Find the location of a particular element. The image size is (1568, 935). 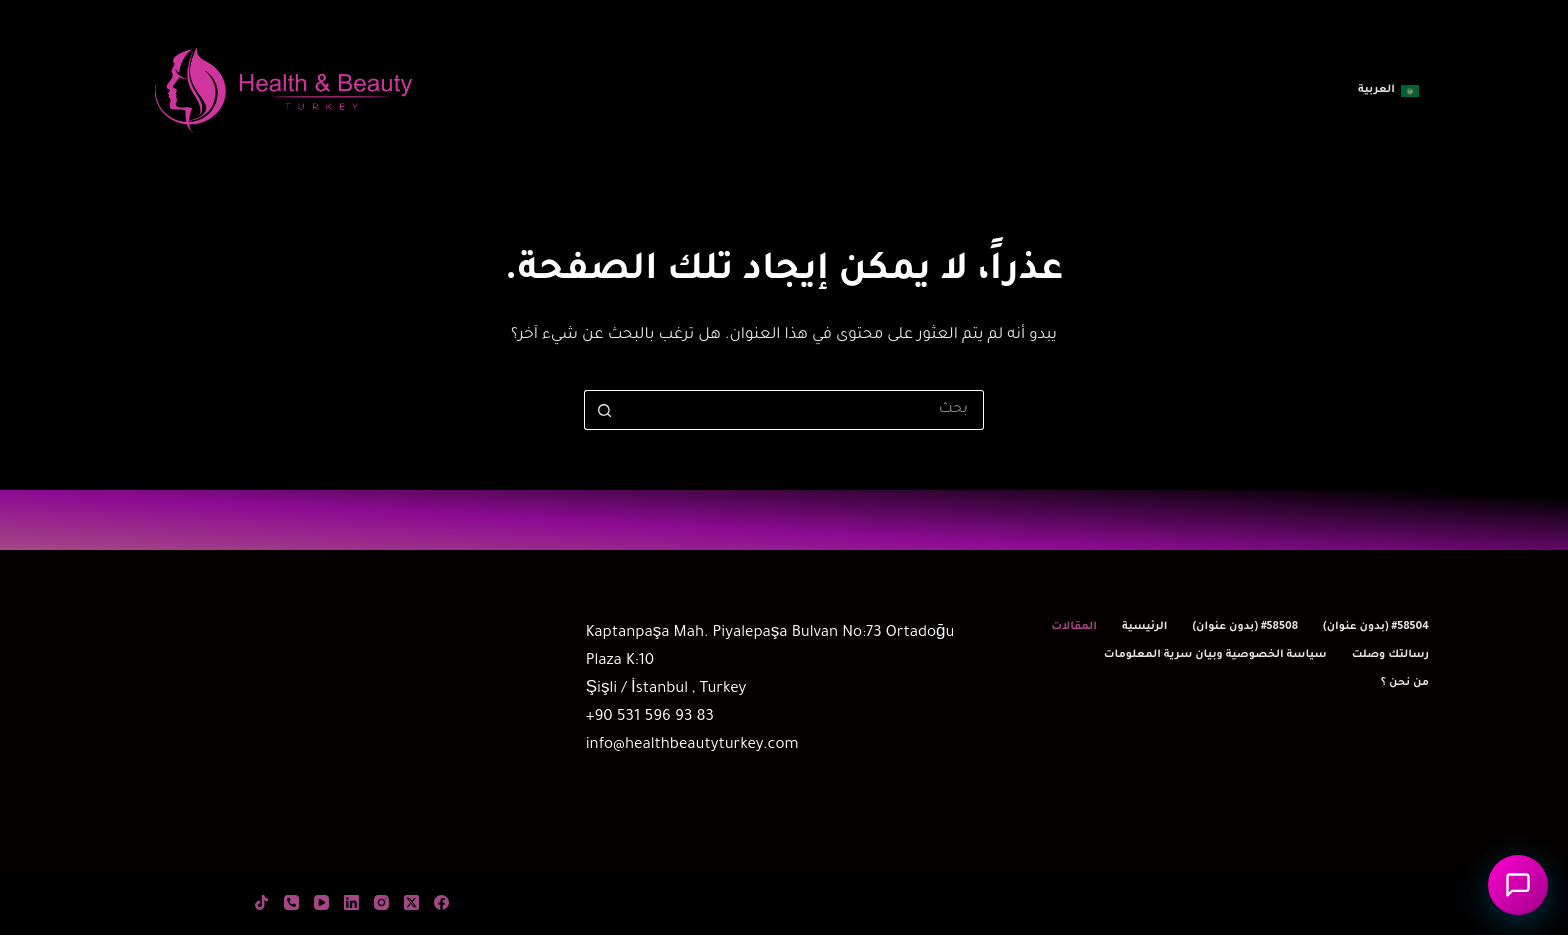

[الهاتف] is located at coordinates (291, 902).